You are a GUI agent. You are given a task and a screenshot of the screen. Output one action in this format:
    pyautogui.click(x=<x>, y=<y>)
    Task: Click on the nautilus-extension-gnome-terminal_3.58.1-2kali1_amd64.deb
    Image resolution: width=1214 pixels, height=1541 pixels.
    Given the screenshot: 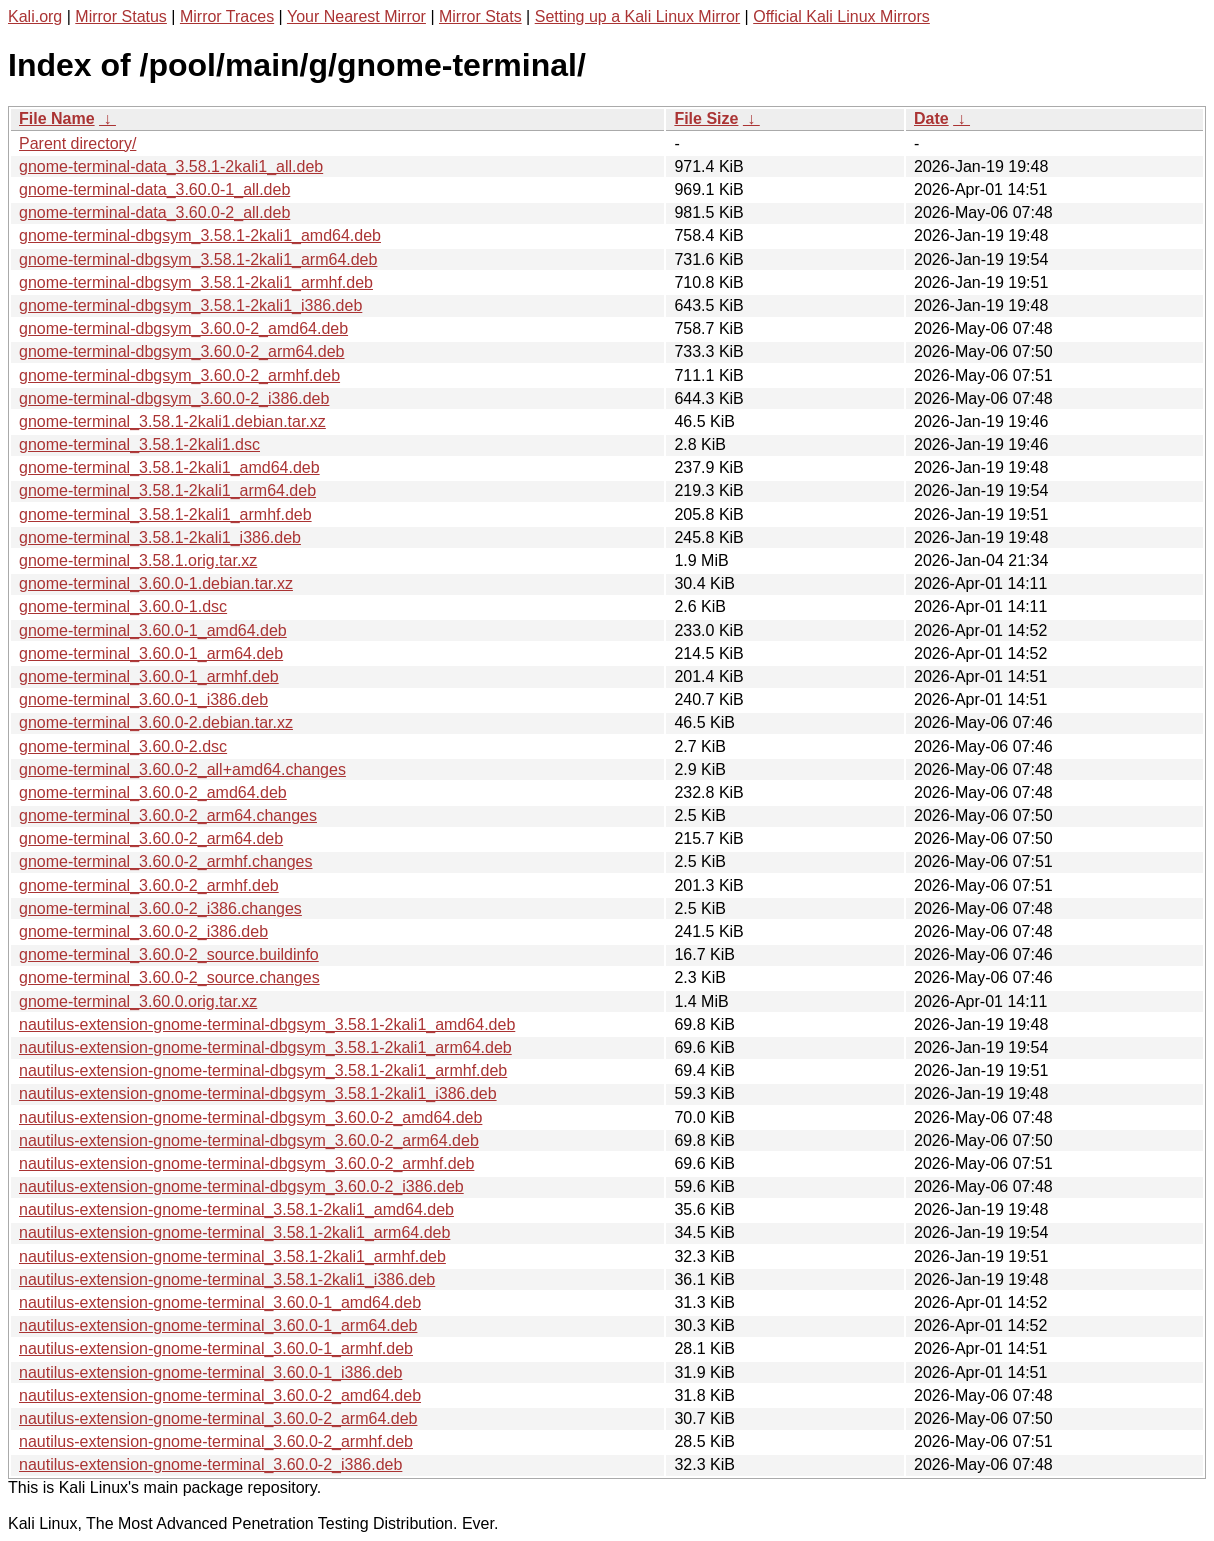 What is the action you would take?
    pyautogui.click(x=236, y=1209)
    